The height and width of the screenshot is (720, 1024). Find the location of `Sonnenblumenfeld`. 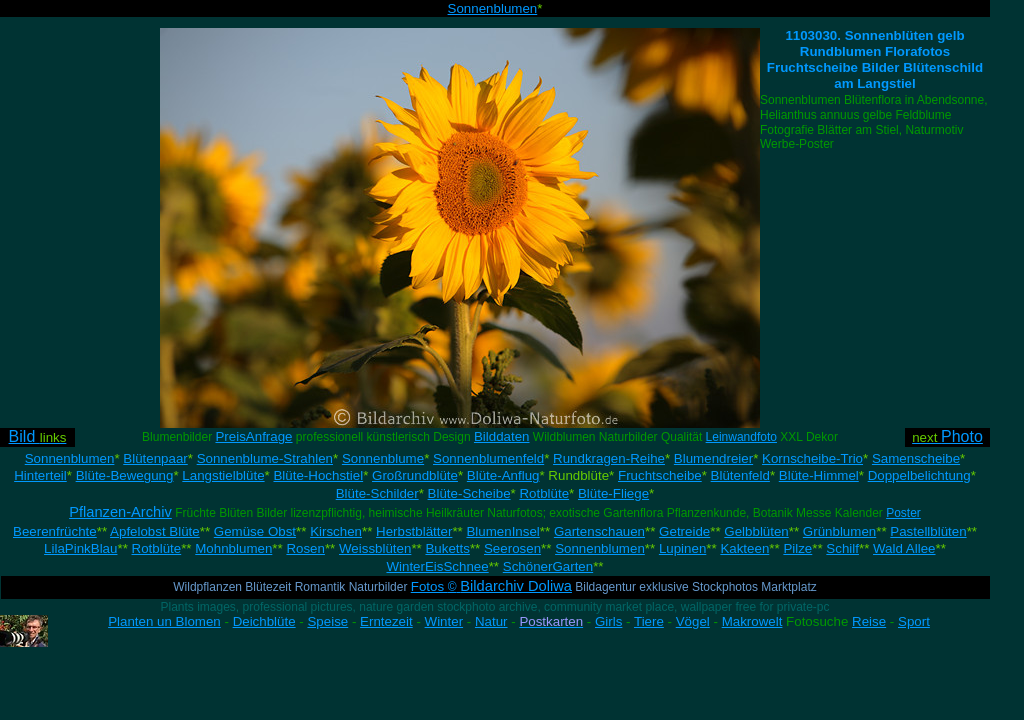

Sonnenblumenfeld is located at coordinates (488, 458).